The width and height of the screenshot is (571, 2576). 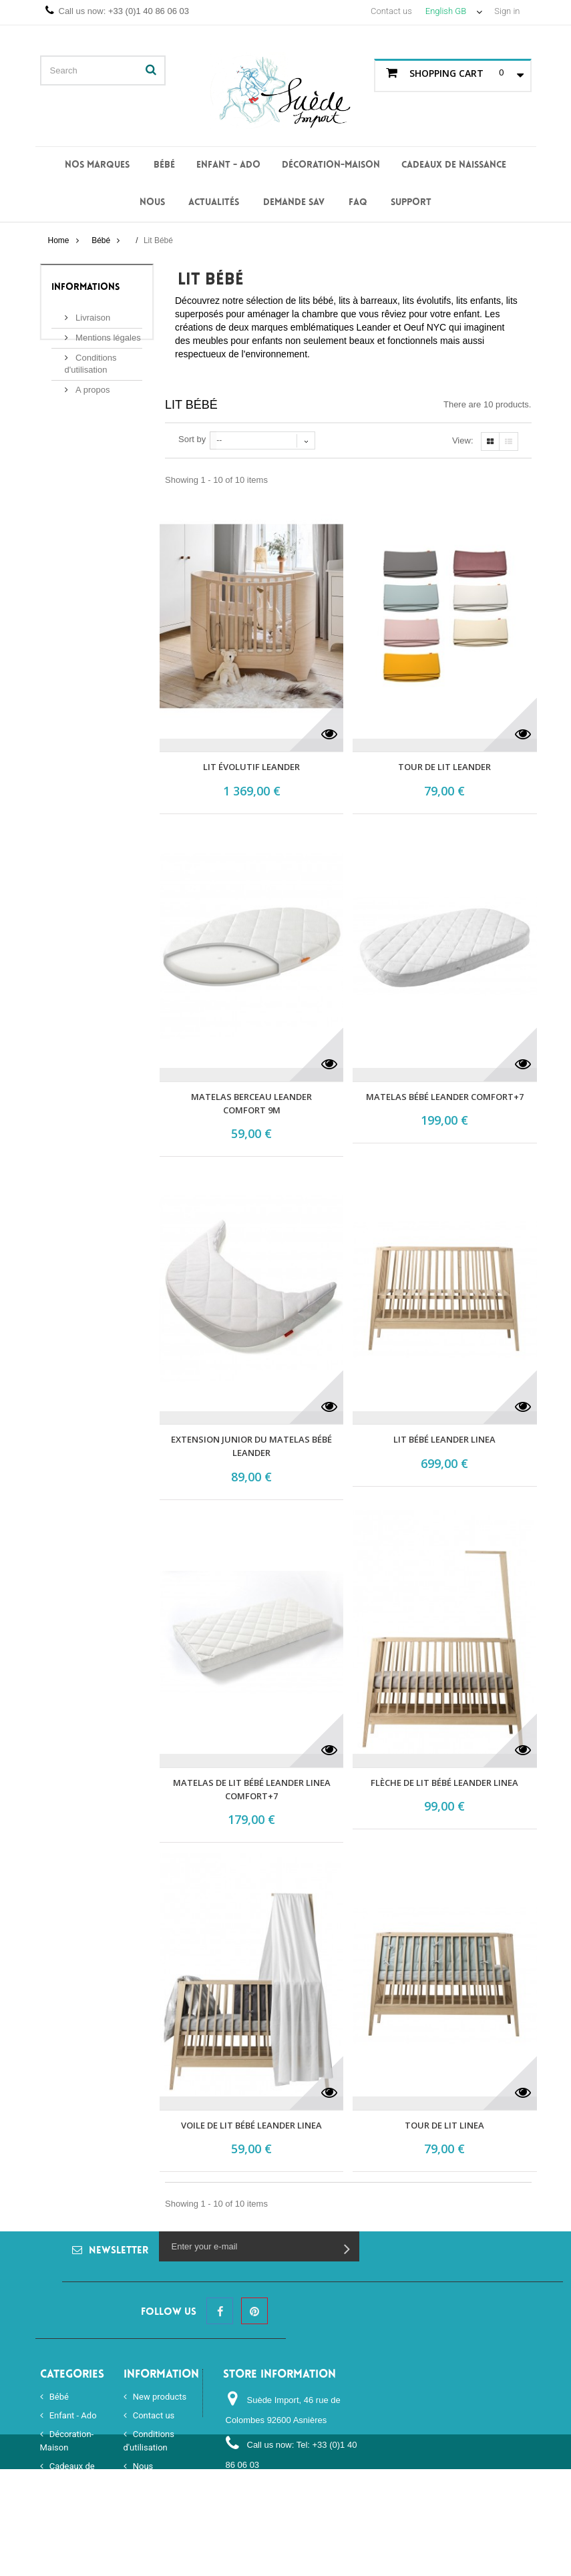 I want to click on Actualités, so click(x=213, y=203).